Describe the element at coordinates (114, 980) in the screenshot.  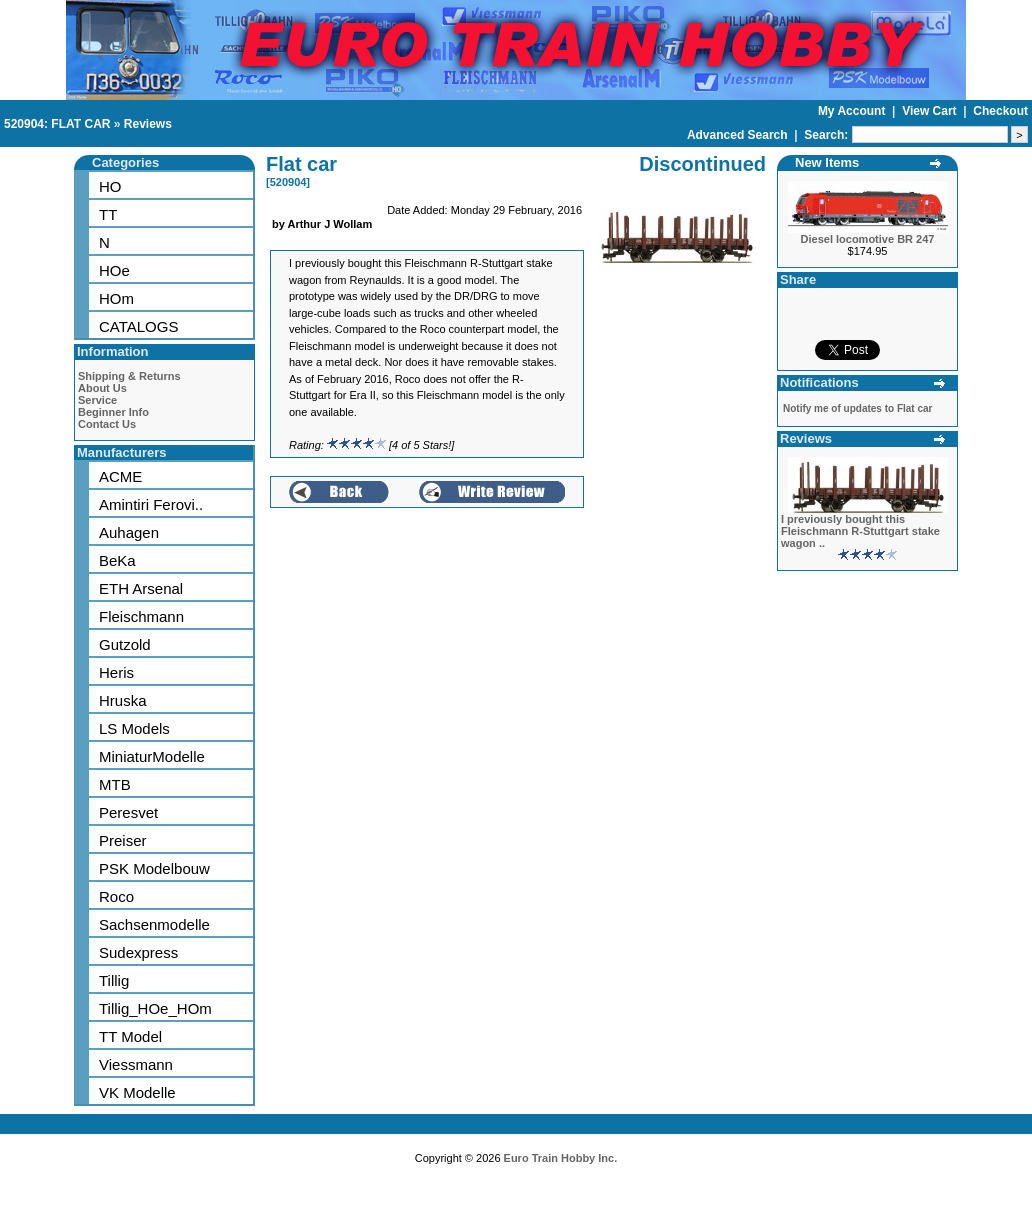
I see `Tillig` at that location.